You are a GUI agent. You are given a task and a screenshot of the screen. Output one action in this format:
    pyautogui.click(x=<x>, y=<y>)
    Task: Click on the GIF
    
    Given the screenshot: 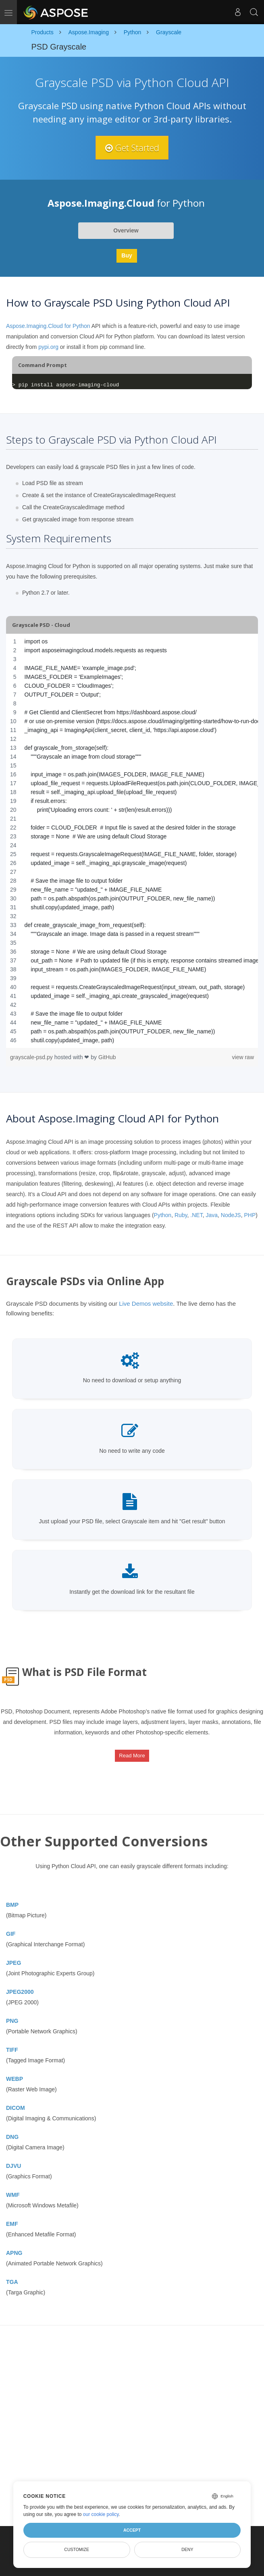 What is the action you would take?
    pyautogui.click(x=10, y=1934)
    